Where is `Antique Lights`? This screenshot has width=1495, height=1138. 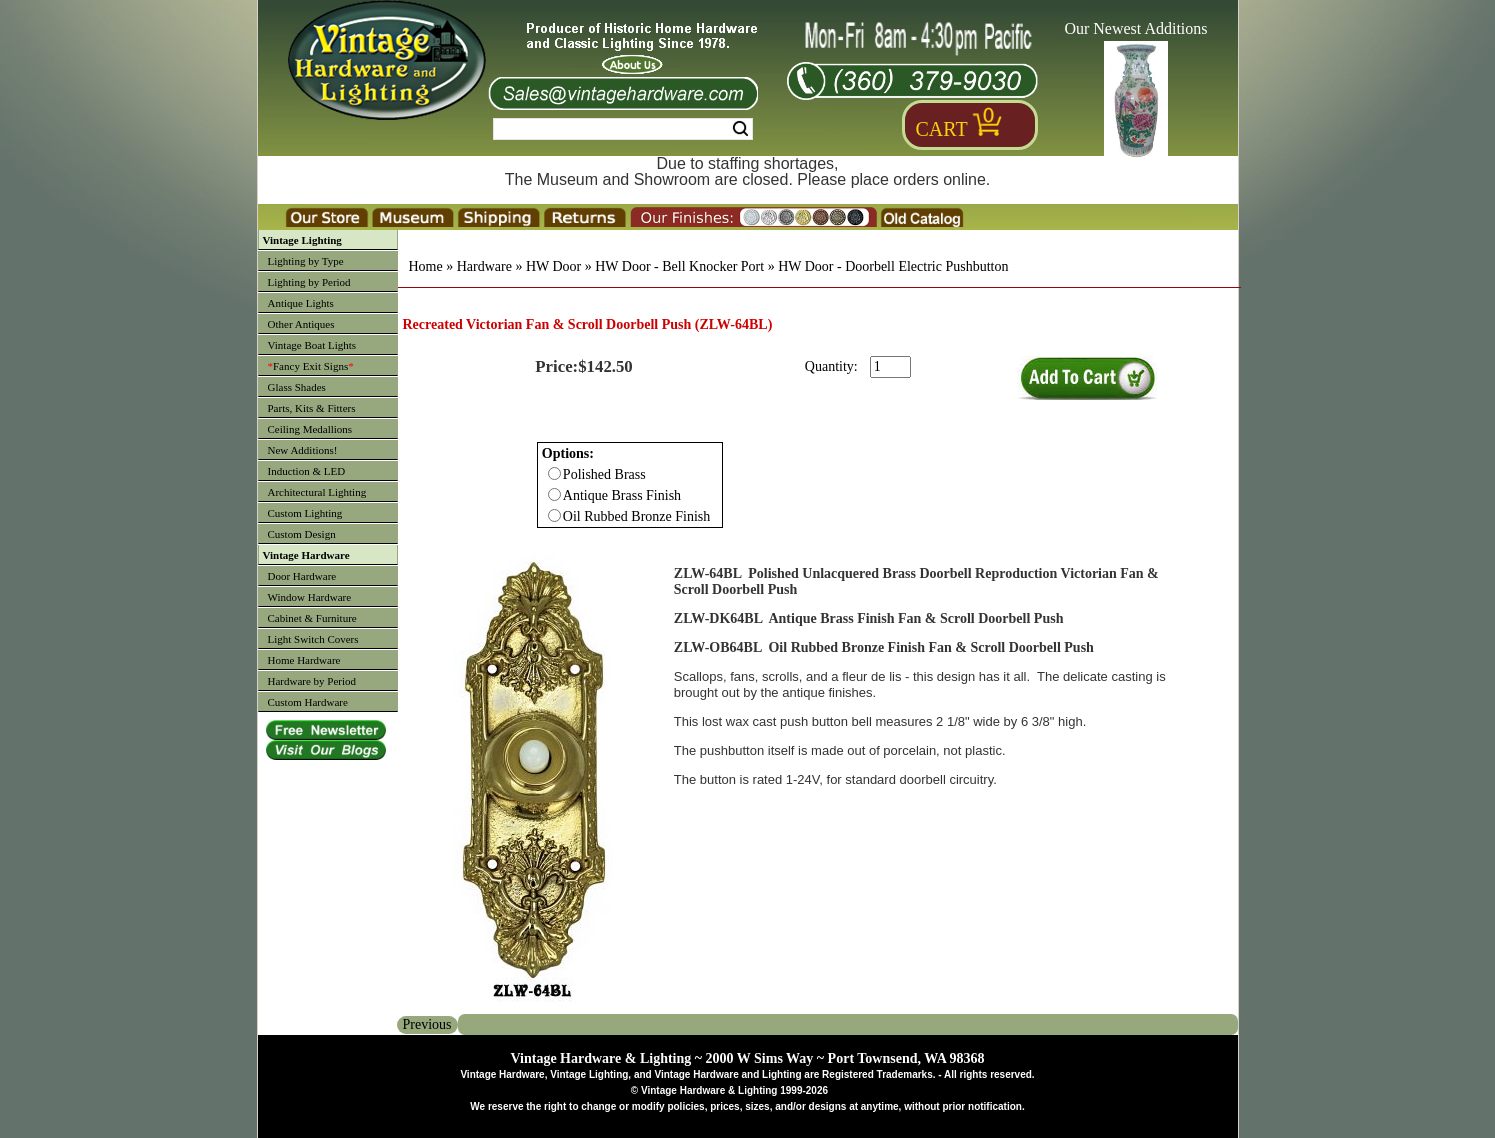
Antique Lights is located at coordinates (301, 303).